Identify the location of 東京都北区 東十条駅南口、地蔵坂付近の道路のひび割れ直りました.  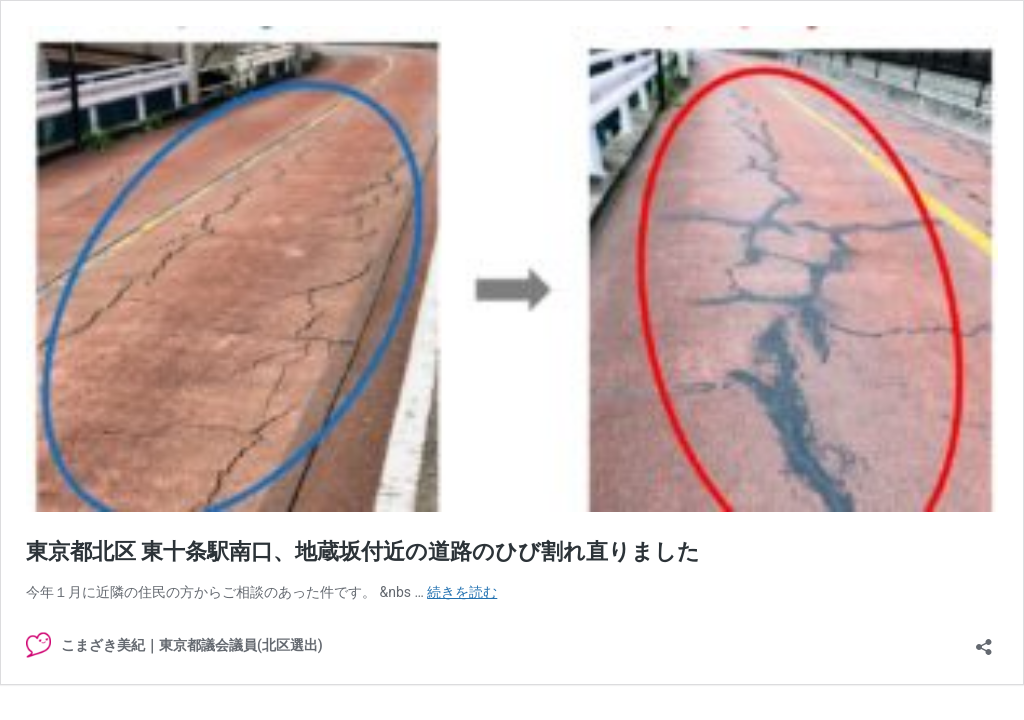
(363, 551).